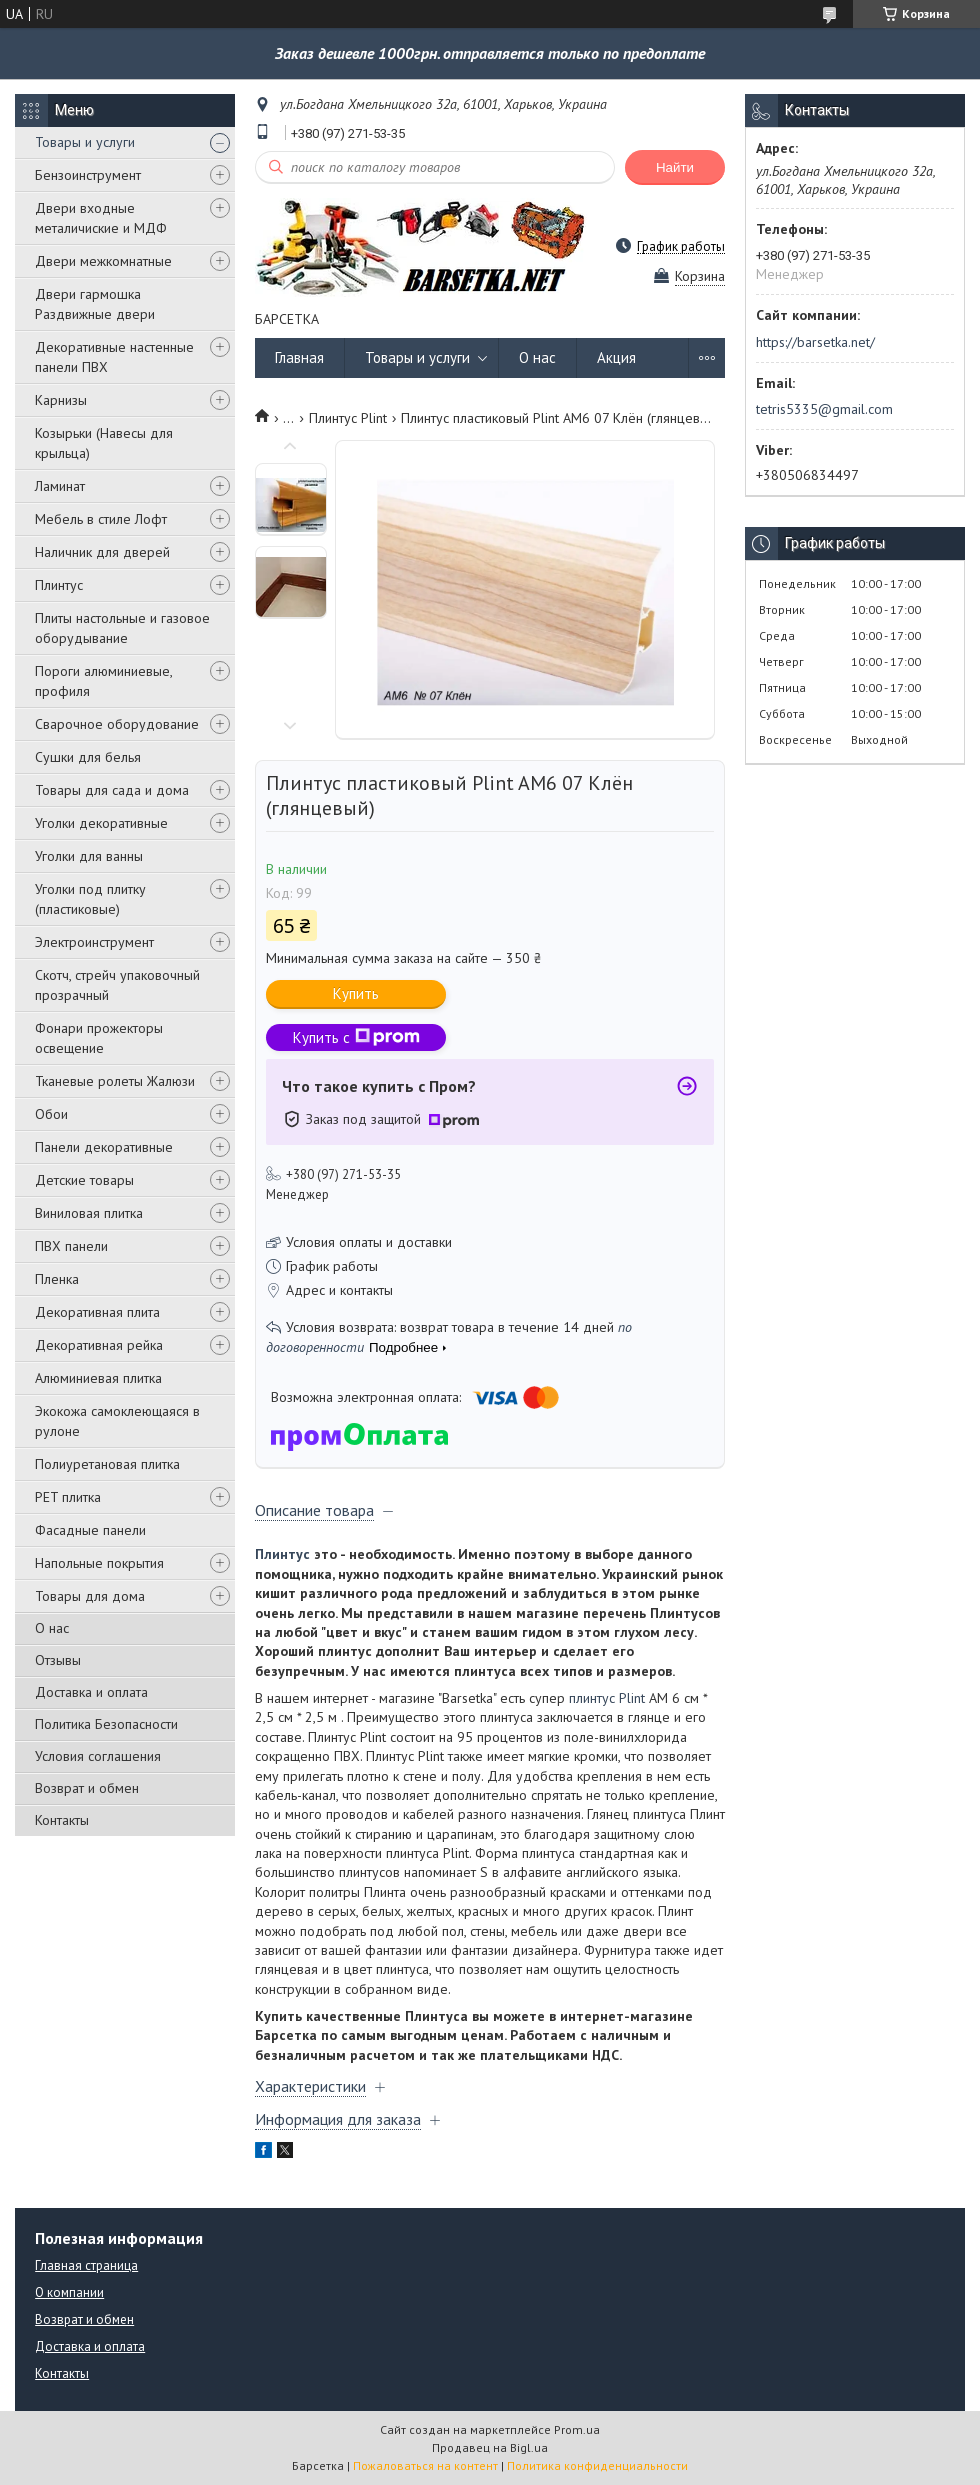  Describe the element at coordinates (356, 1037) in the screenshot. I see `Купить с` at that location.